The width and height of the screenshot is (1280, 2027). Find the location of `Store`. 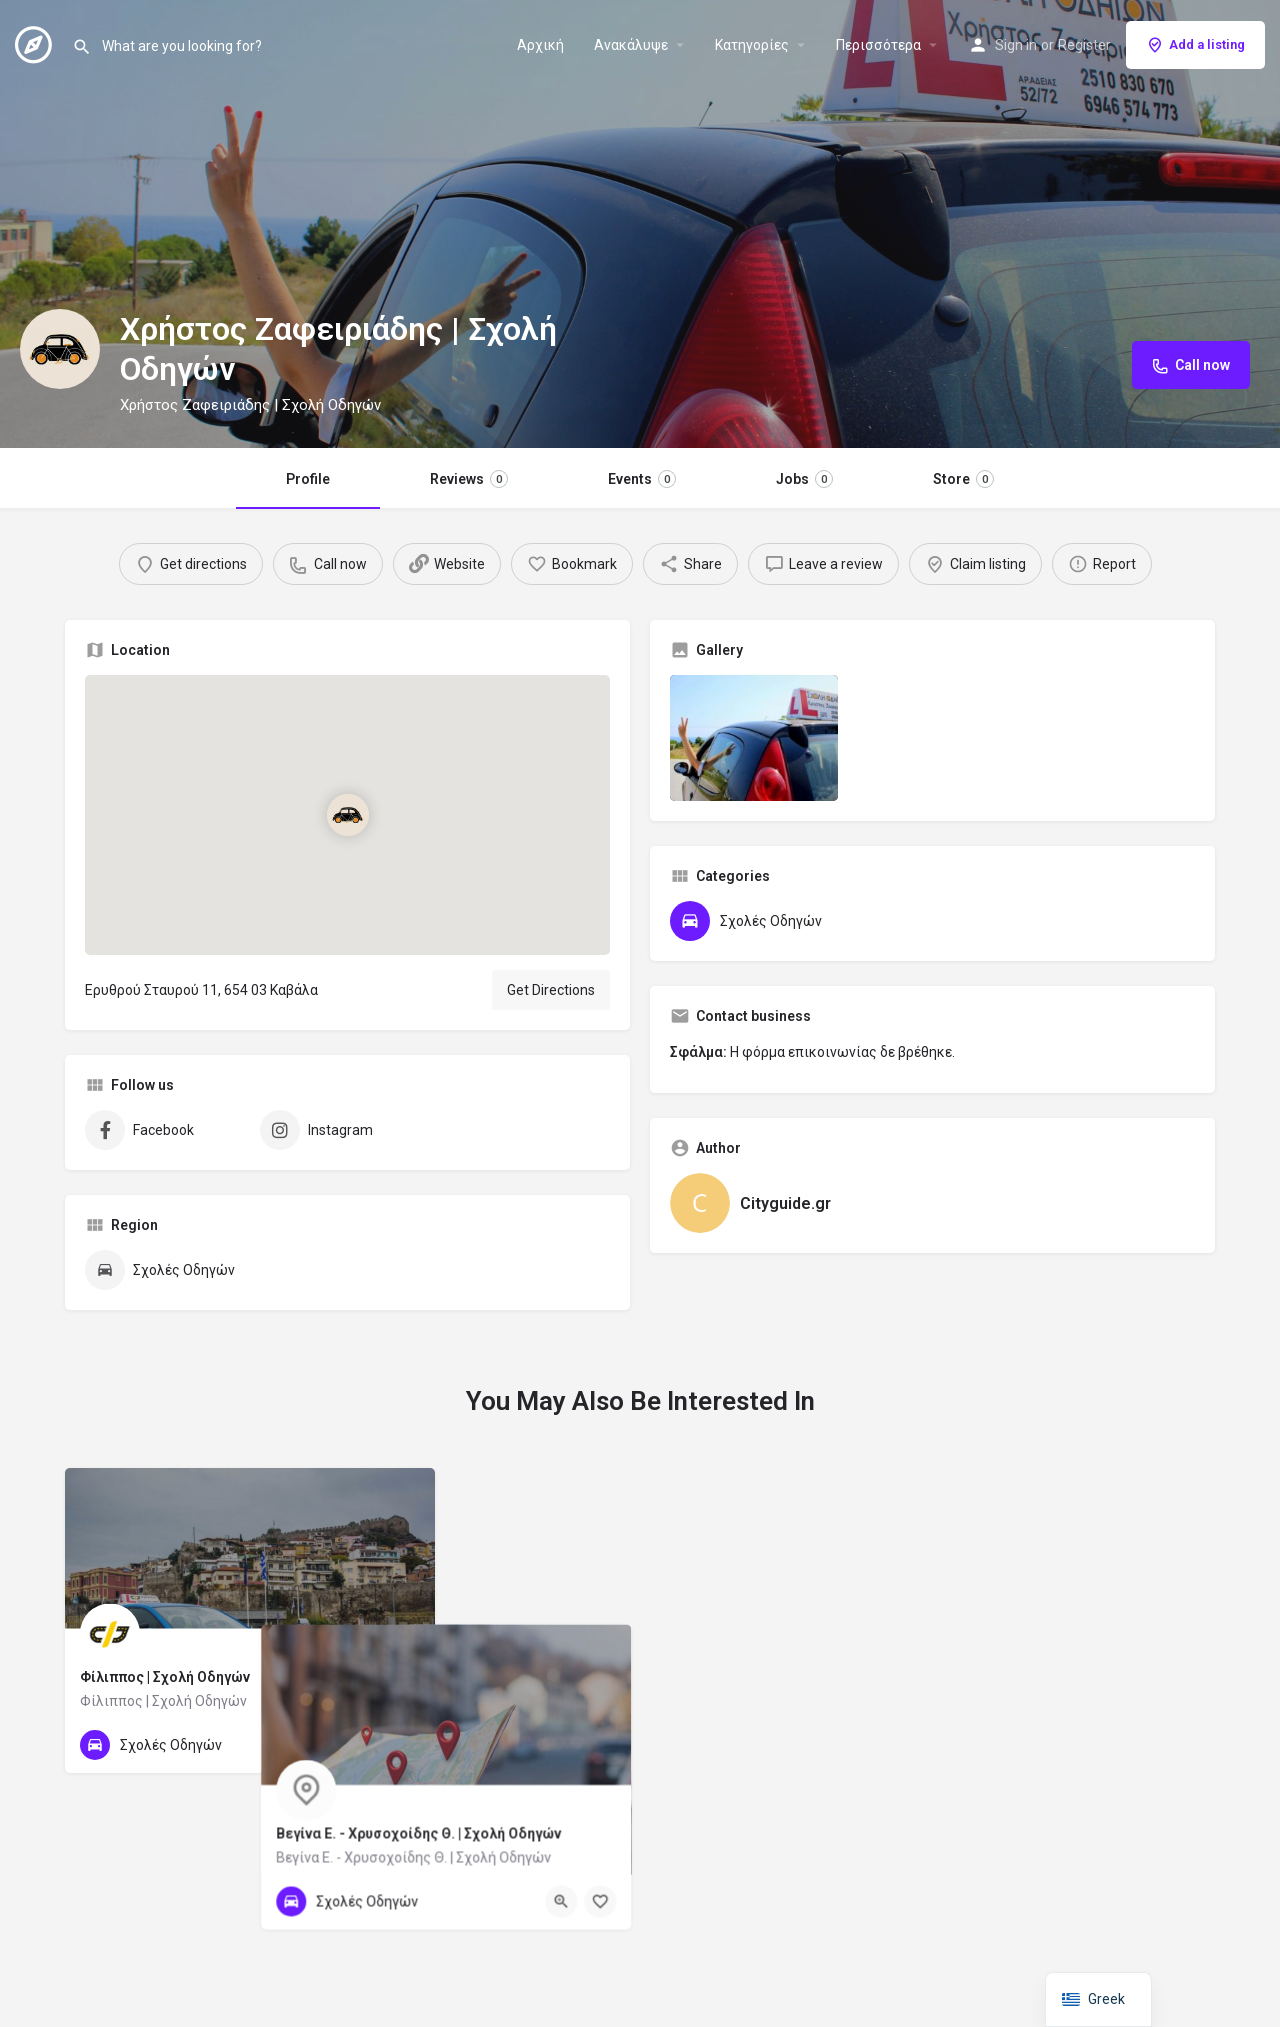

Store is located at coordinates (963, 479).